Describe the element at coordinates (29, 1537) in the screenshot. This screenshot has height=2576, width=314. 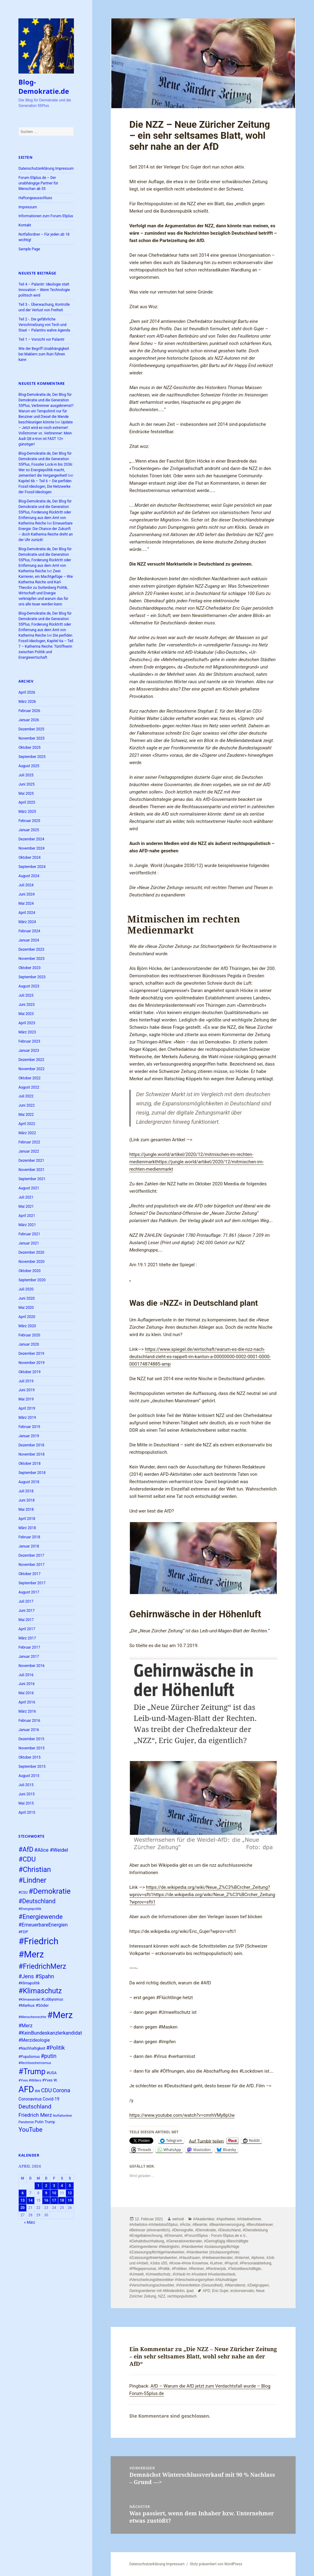
I see `Februar 2018` at that location.